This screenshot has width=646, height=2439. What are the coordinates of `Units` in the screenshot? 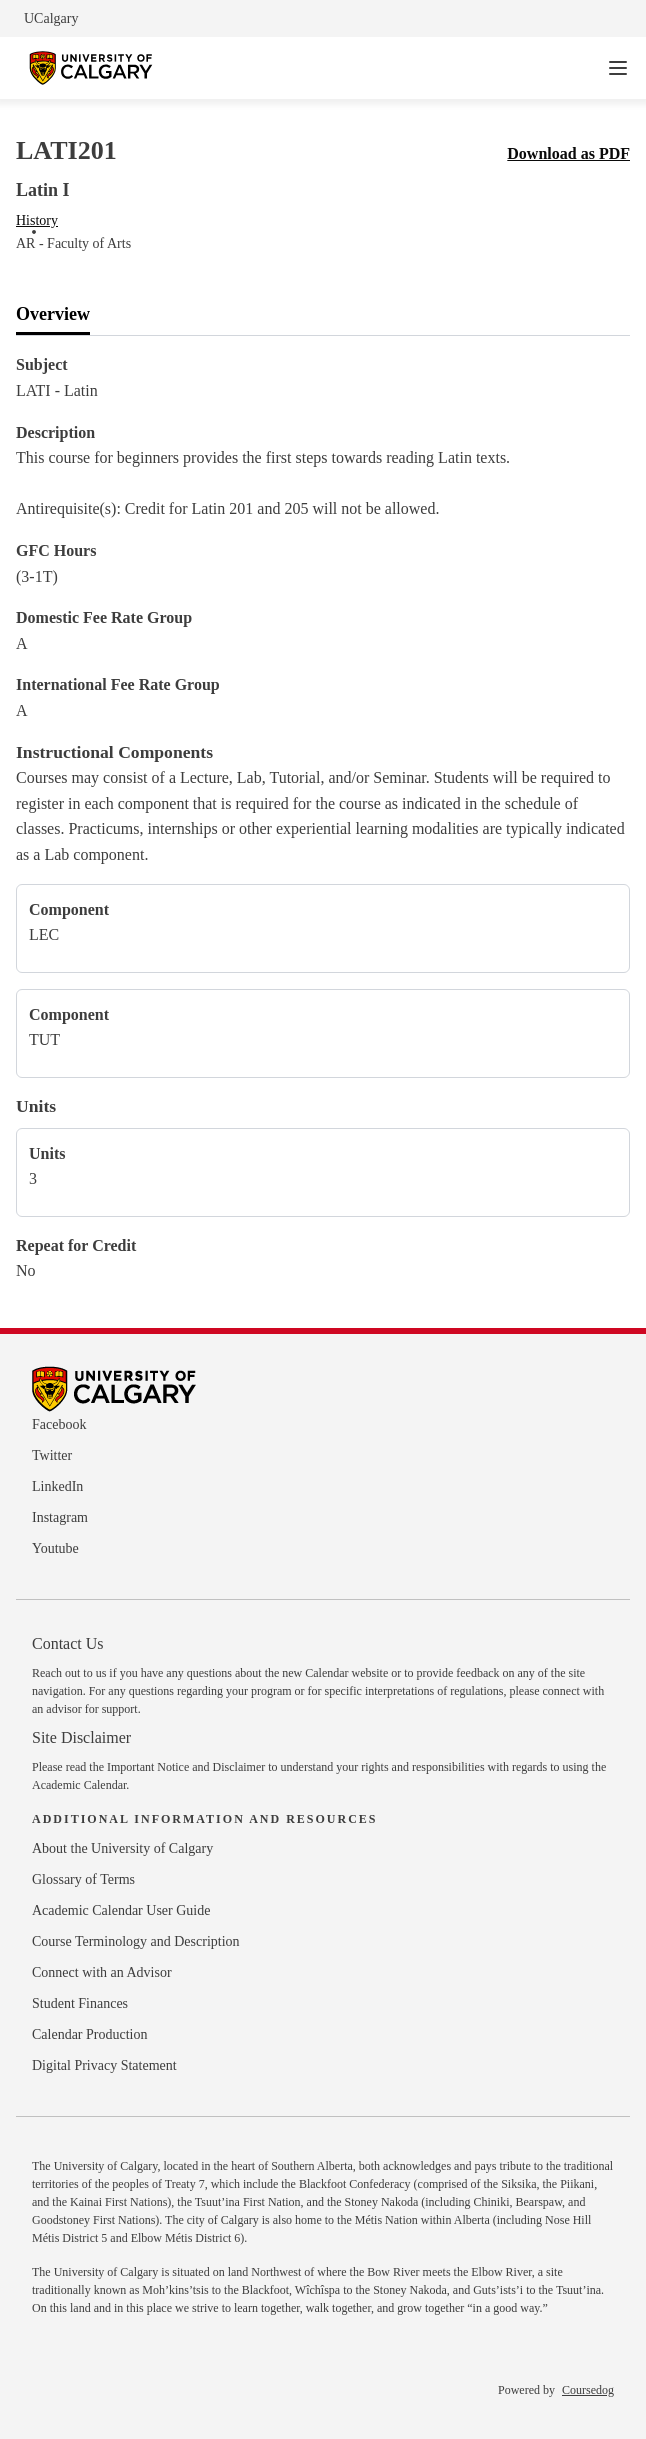 It's located at (36, 1106).